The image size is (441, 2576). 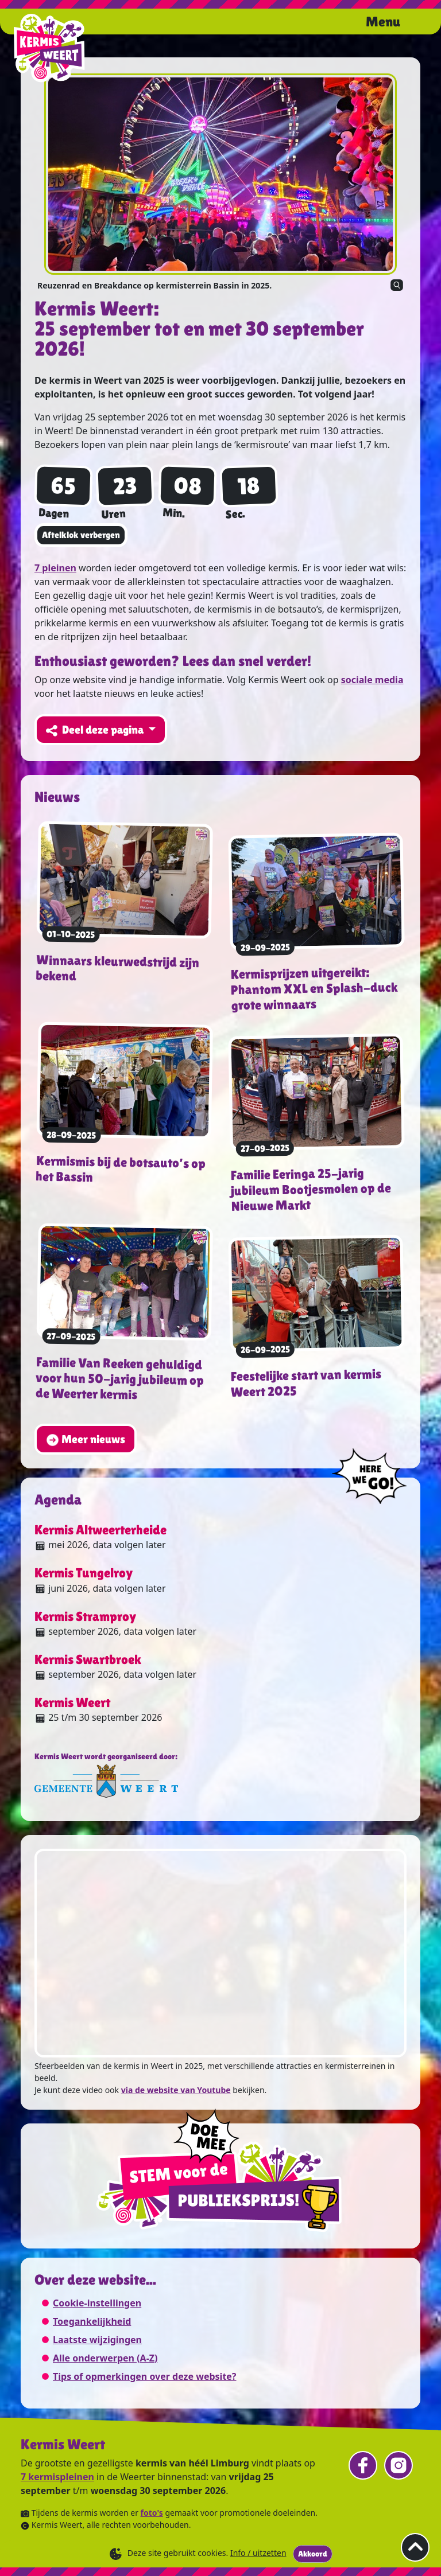 I want to click on Cookie-instellingen, so click(x=97, y=2303).